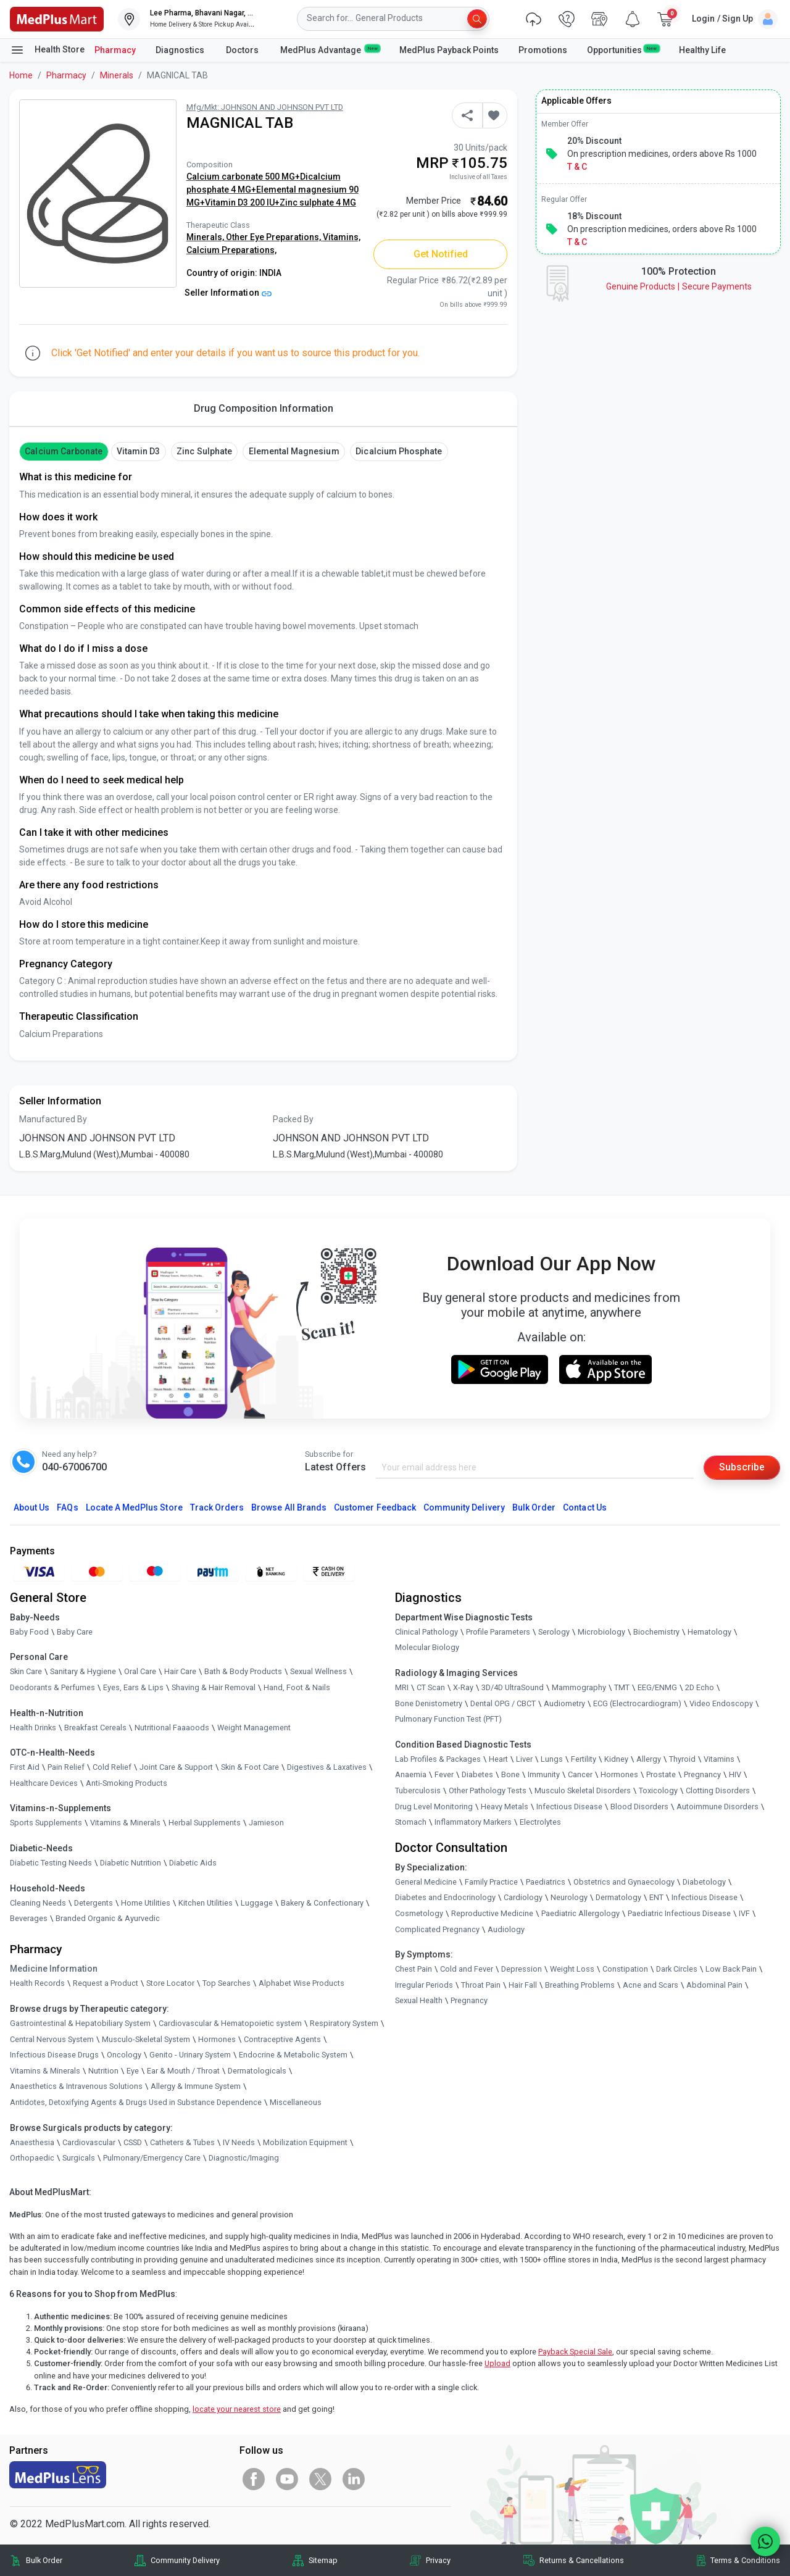  I want to click on Mfg/Mkt: JOHNSON AND JOHNSON PVT LTD, so click(264, 107).